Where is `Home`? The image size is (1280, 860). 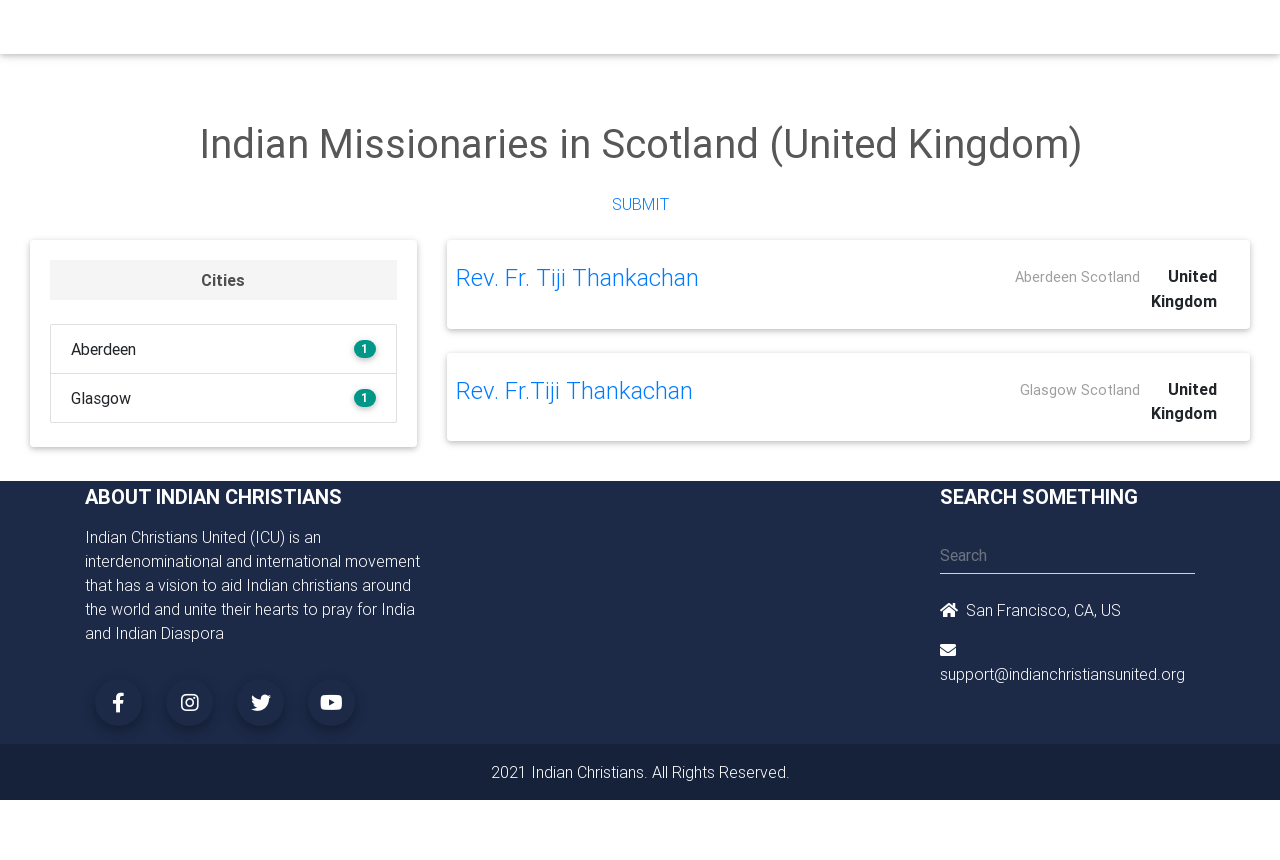 Home is located at coordinates (279, 30).